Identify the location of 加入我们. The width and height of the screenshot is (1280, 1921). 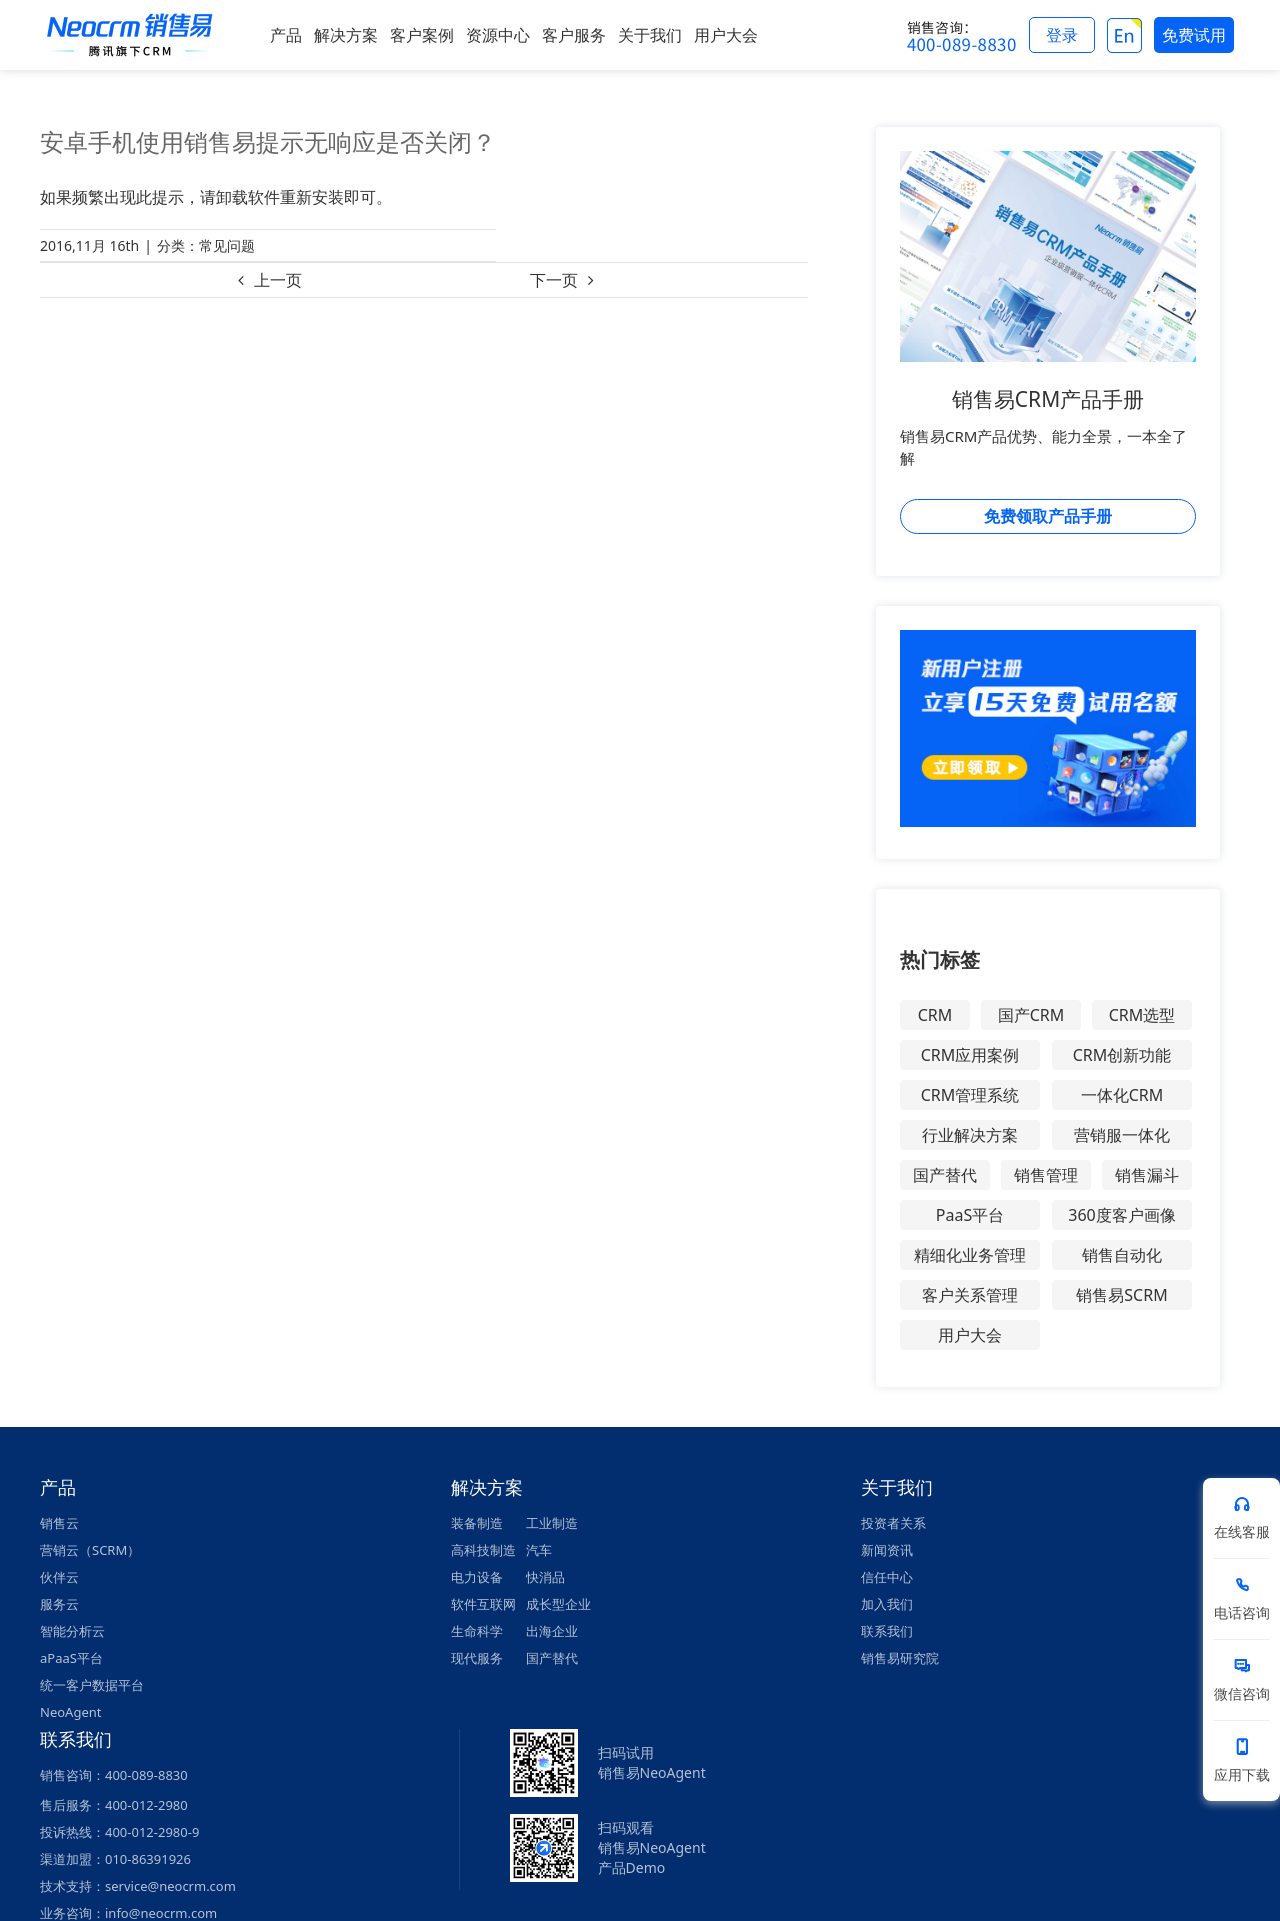
(887, 1604).